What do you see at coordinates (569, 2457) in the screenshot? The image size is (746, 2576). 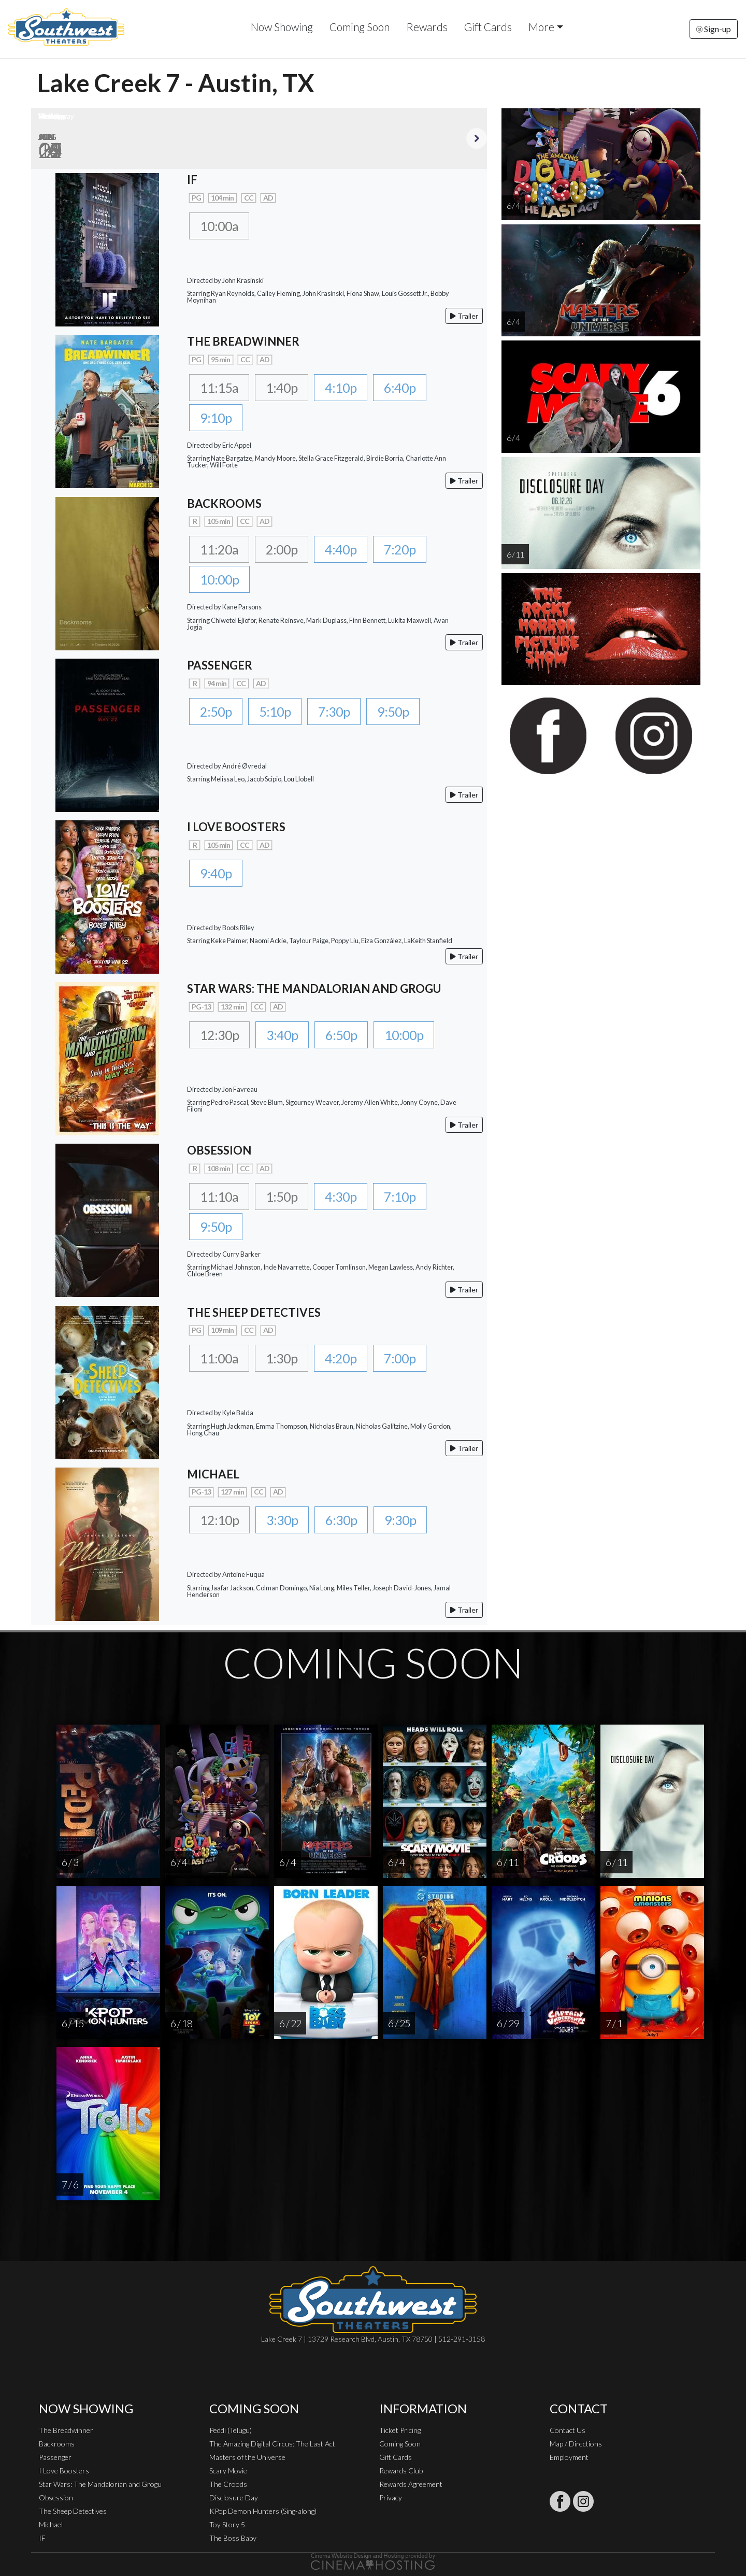 I see `Employment` at bounding box center [569, 2457].